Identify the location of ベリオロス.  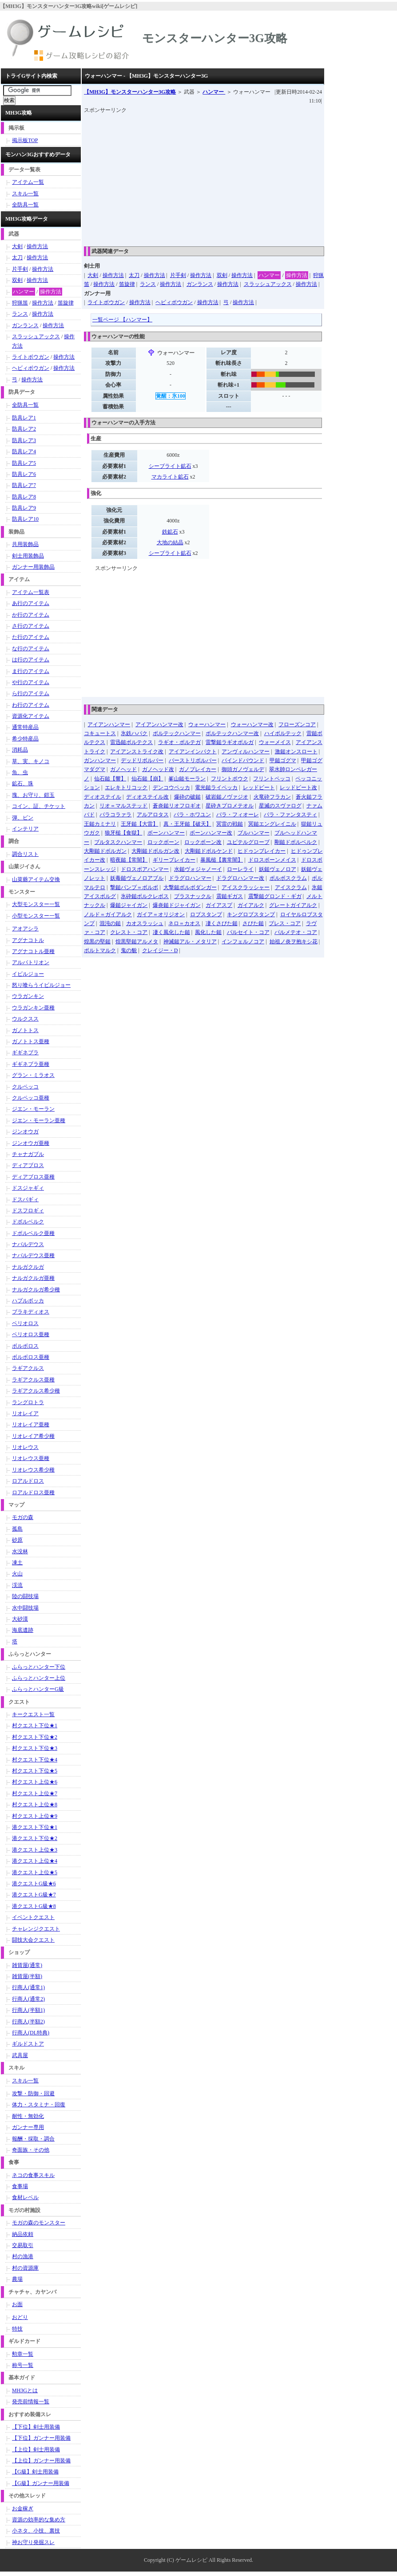
(25, 1323).